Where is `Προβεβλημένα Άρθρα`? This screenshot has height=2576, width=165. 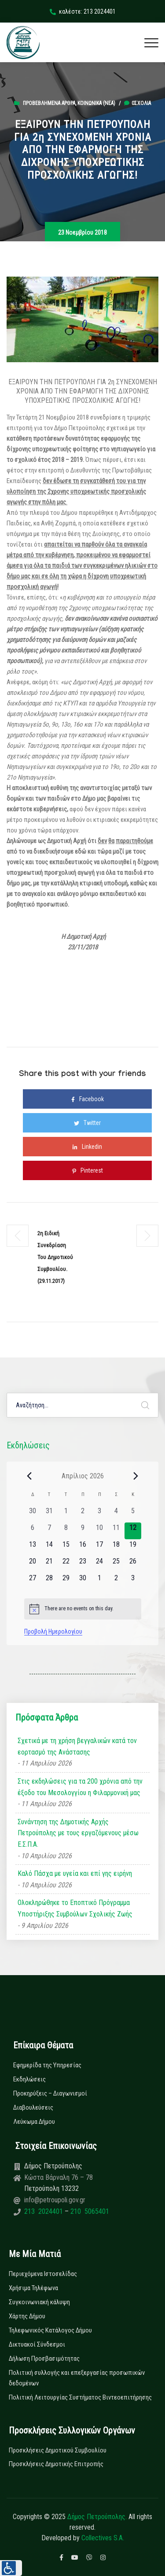 Προβεβλημένα Άρθρα is located at coordinates (49, 103).